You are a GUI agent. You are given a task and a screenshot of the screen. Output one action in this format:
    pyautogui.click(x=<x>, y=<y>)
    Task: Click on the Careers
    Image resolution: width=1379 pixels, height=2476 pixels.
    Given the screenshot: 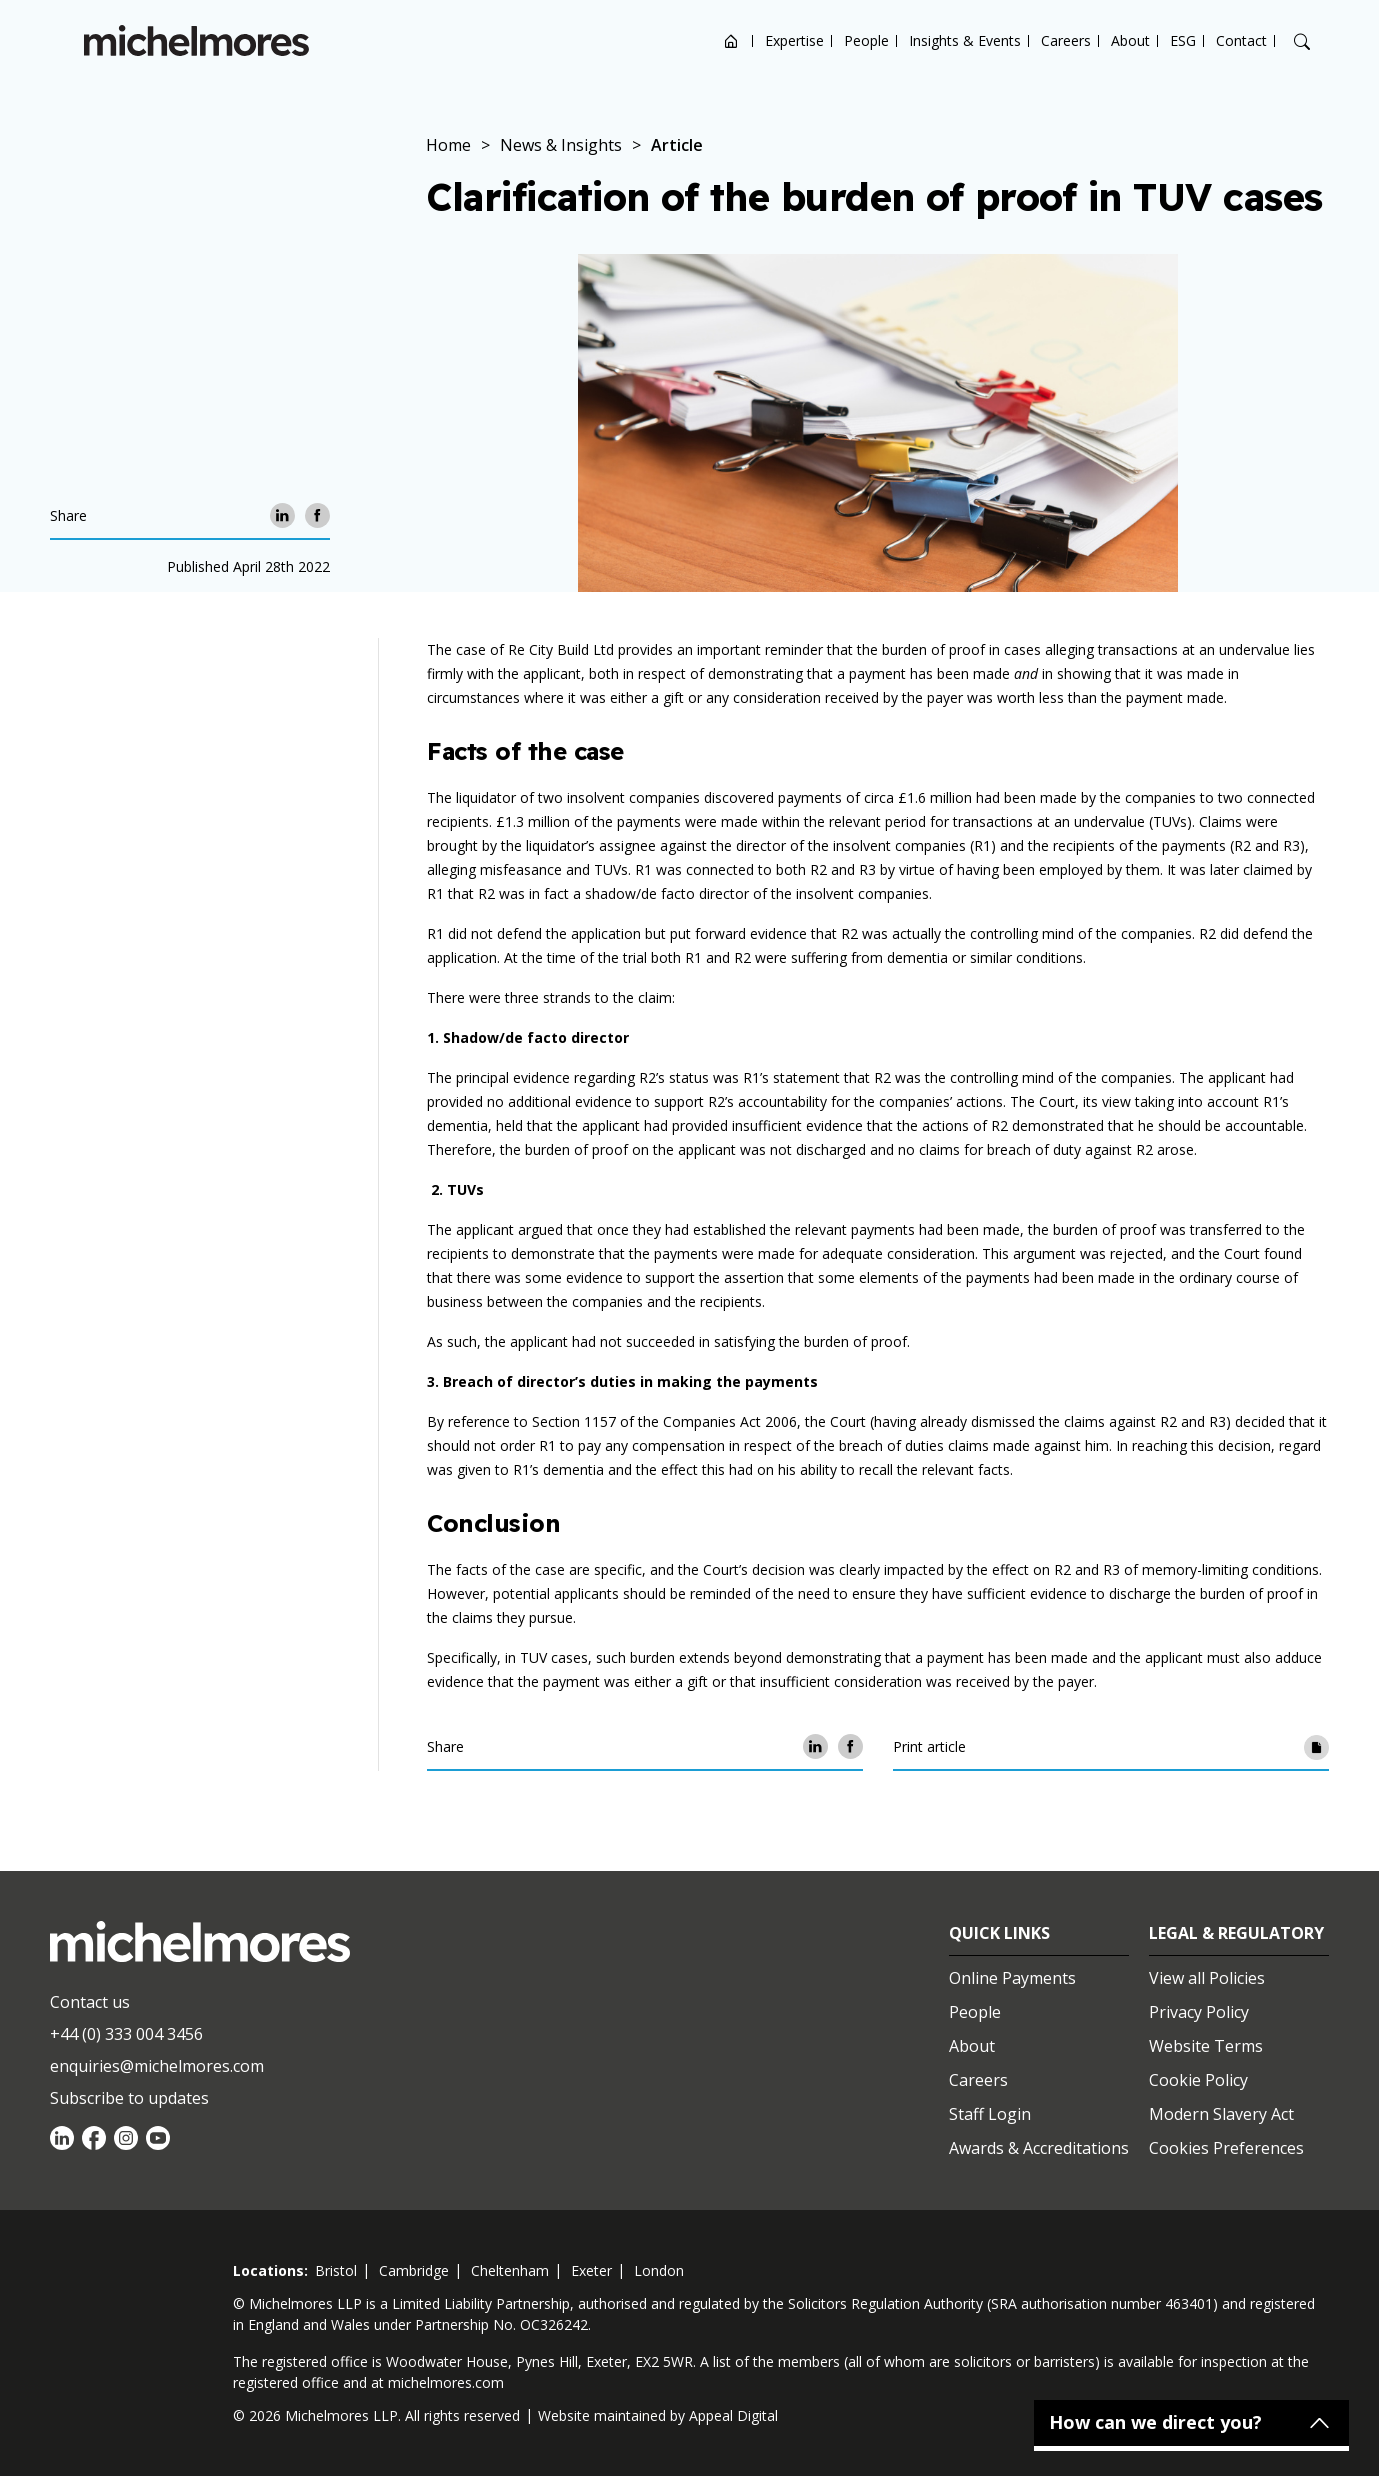 What is the action you would take?
    pyautogui.click(x=1066, y=40)
    